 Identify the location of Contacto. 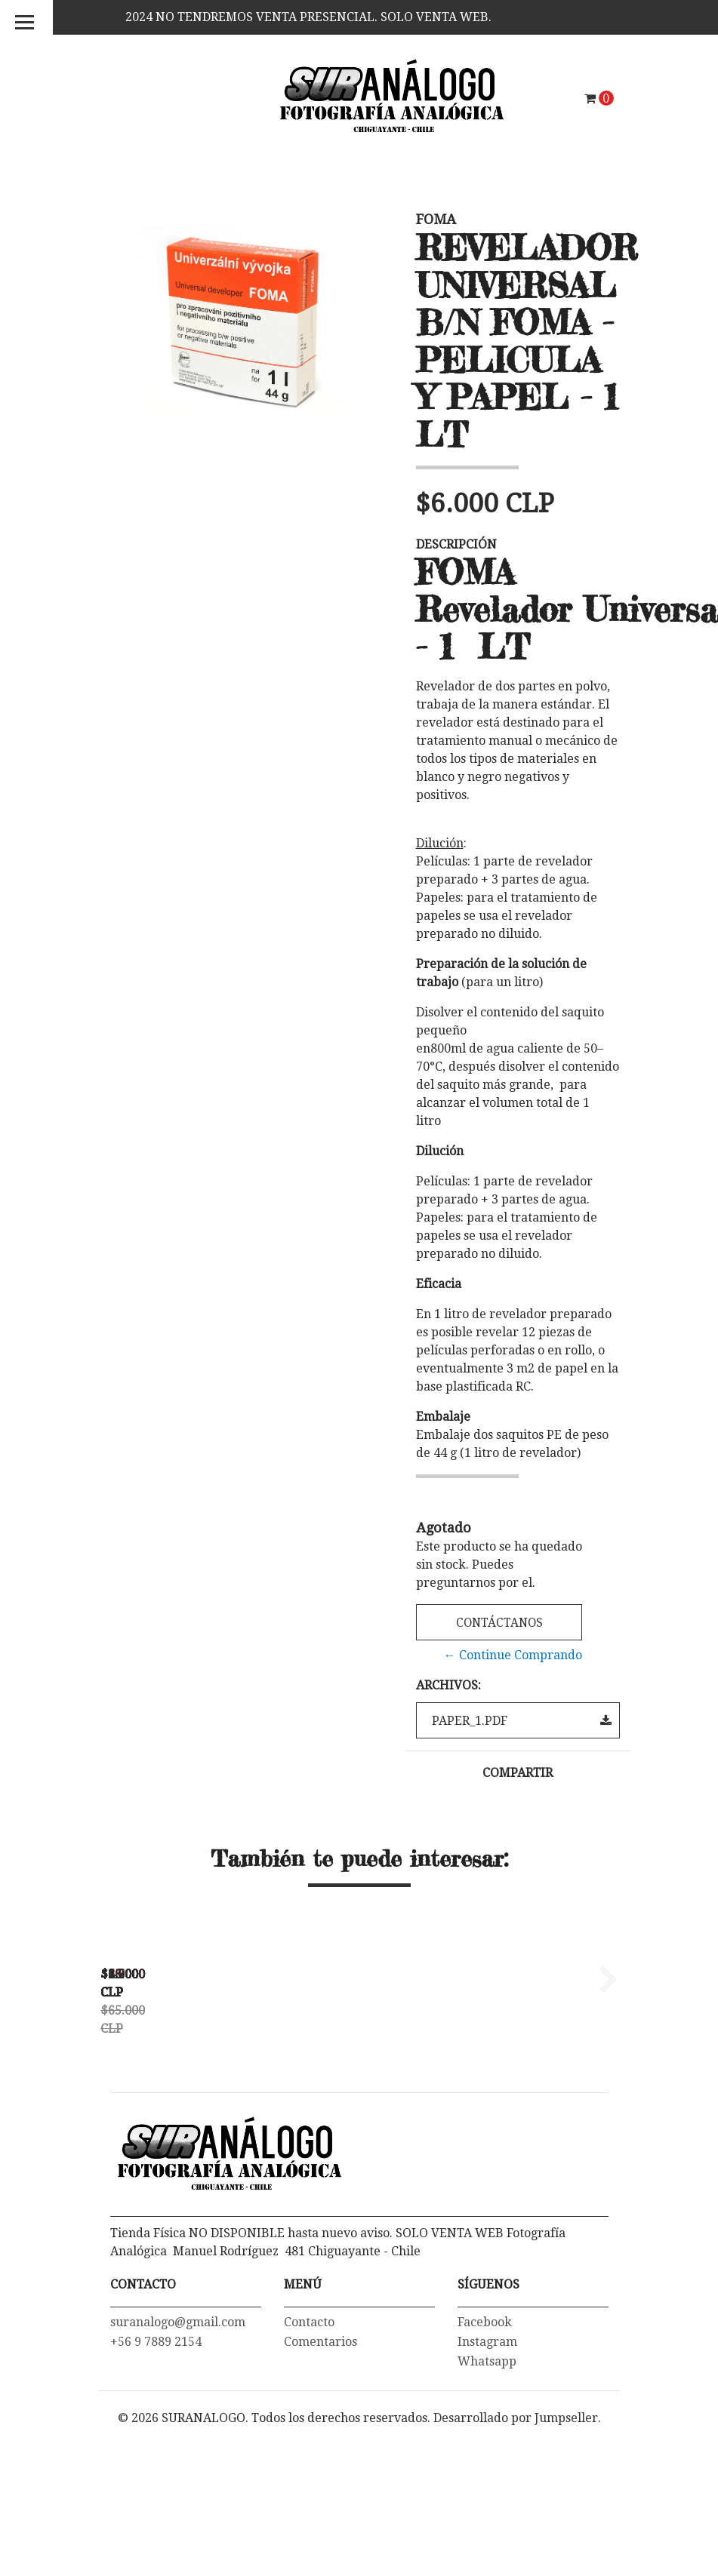
(309, 2471).